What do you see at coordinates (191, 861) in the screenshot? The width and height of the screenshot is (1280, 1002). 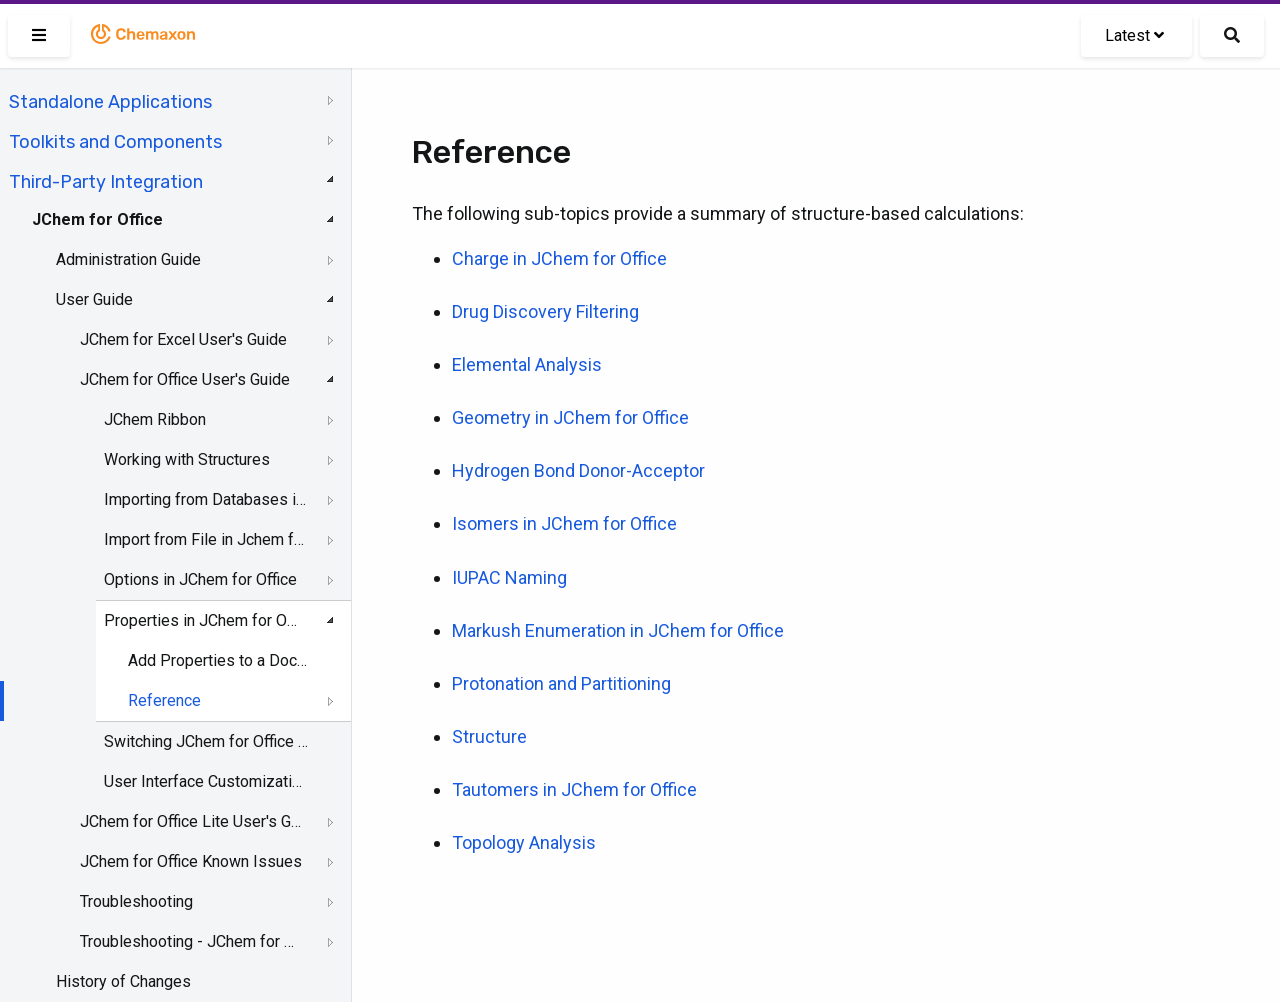 I see `JChem for Office Known Issues` at bounding box center [191, 861].